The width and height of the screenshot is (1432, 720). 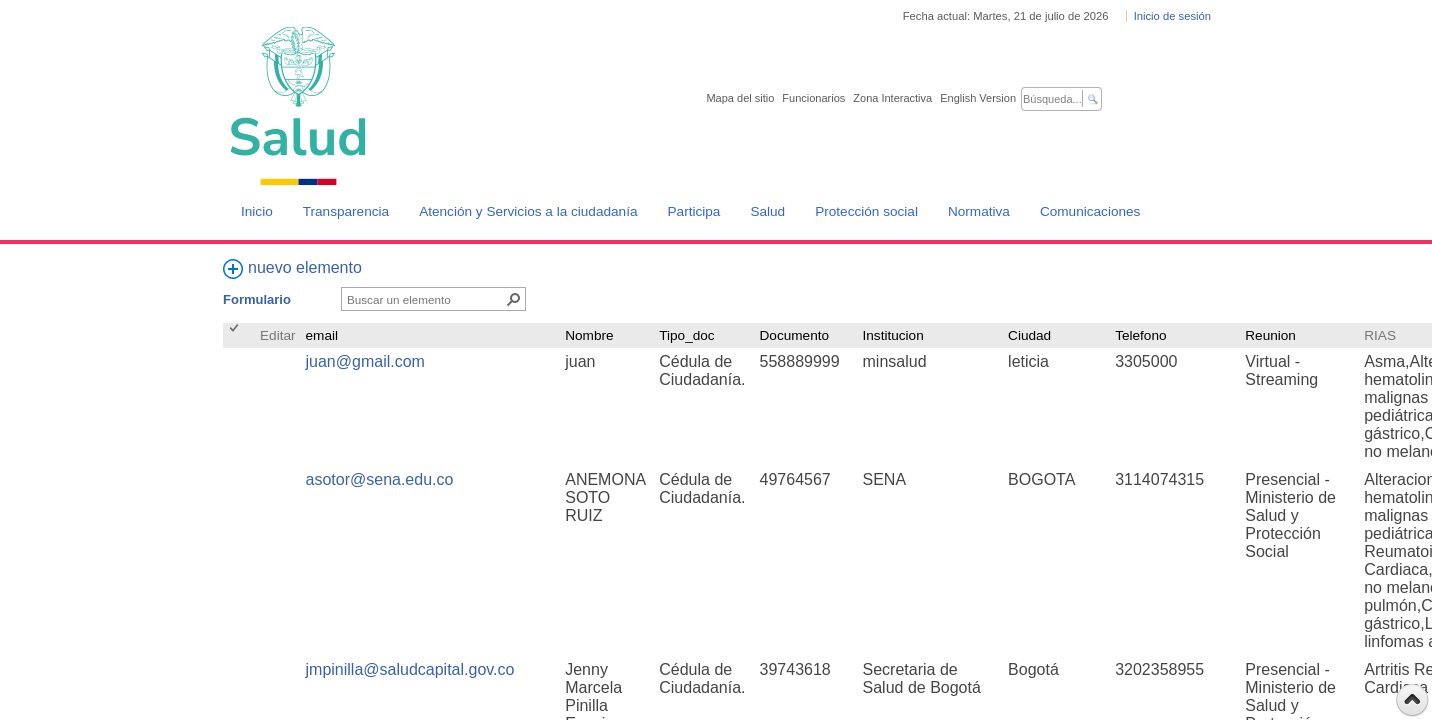 I want to click on Ciudad, so click(x=1029, y=335).